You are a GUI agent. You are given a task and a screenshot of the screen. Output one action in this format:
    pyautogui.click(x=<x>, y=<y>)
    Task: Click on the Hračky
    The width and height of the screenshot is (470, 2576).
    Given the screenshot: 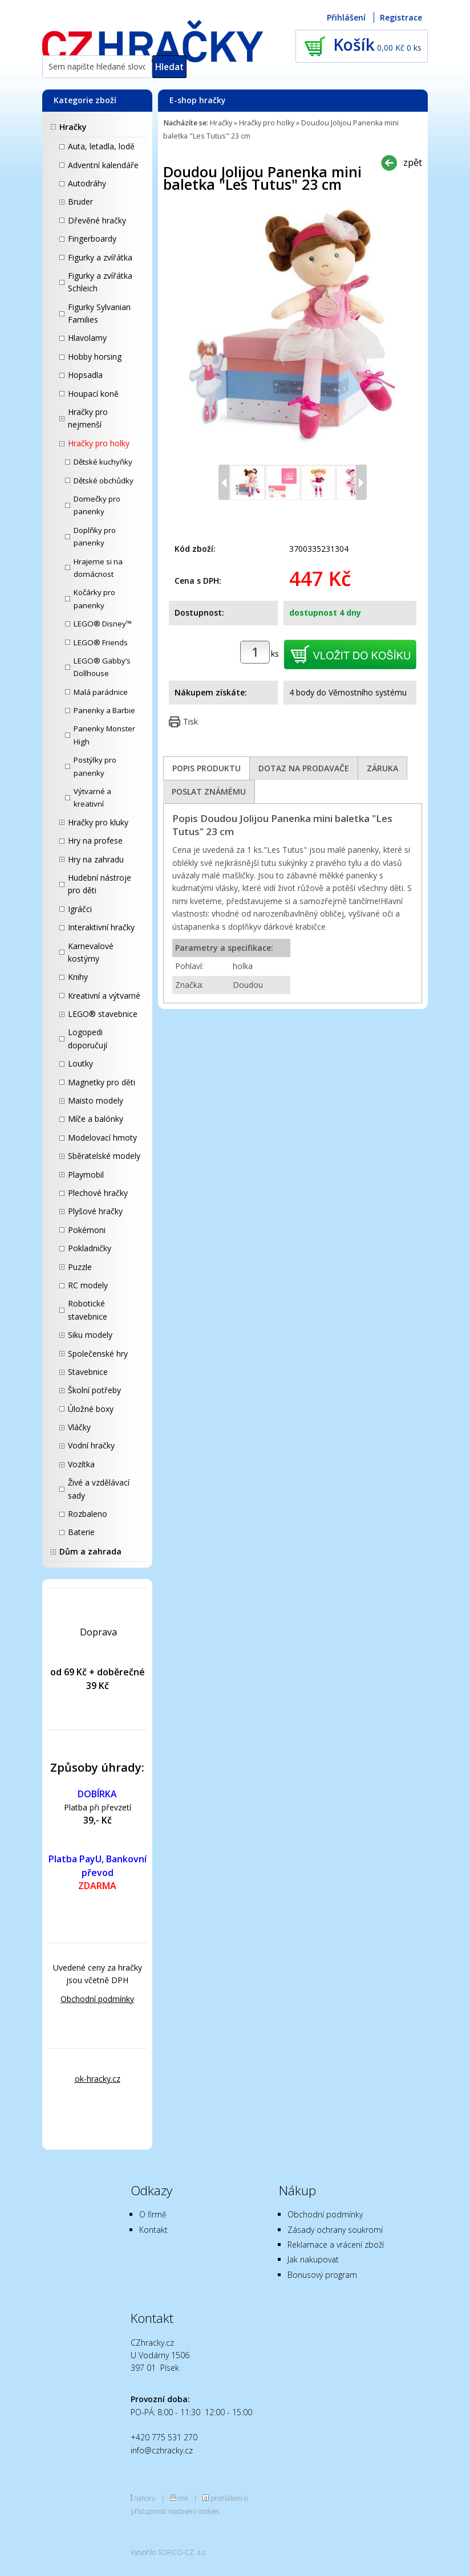 What is the action you would take?
    pyautogui.click(x=73, y=126)
    